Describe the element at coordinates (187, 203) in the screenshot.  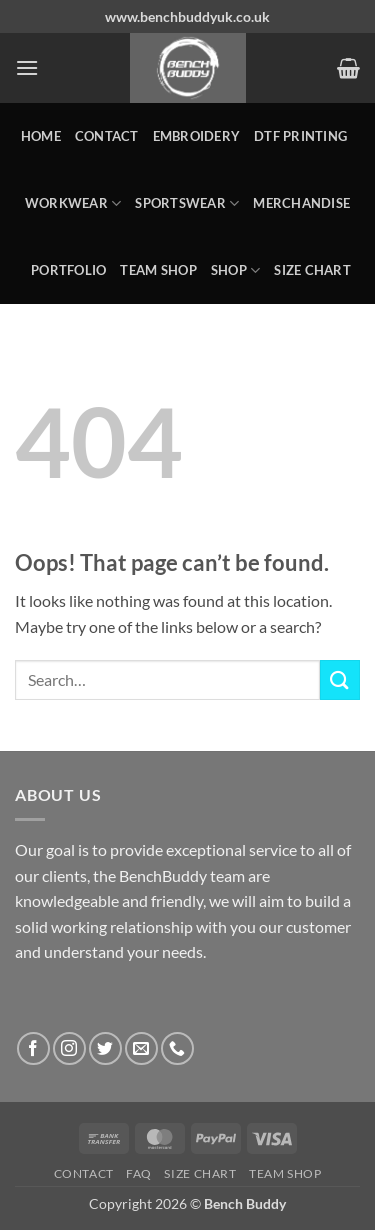
I see `SPORTSWEAR` at that location.